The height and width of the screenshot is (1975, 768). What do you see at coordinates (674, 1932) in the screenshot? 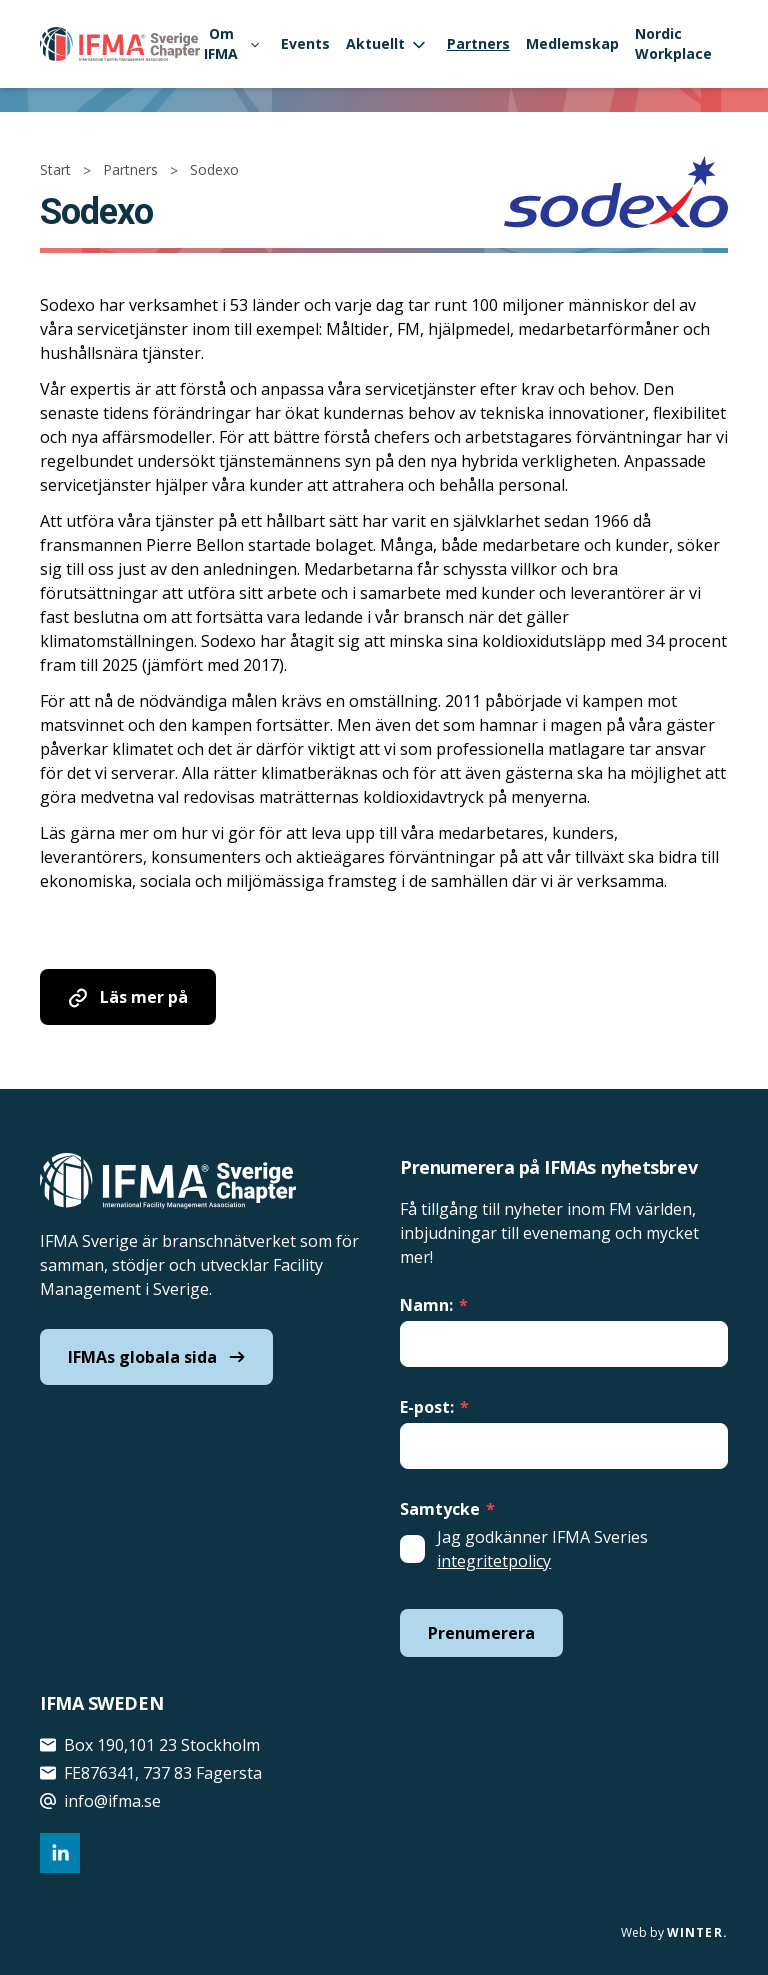
I see `Web by` at bounding box center [674, 1932].